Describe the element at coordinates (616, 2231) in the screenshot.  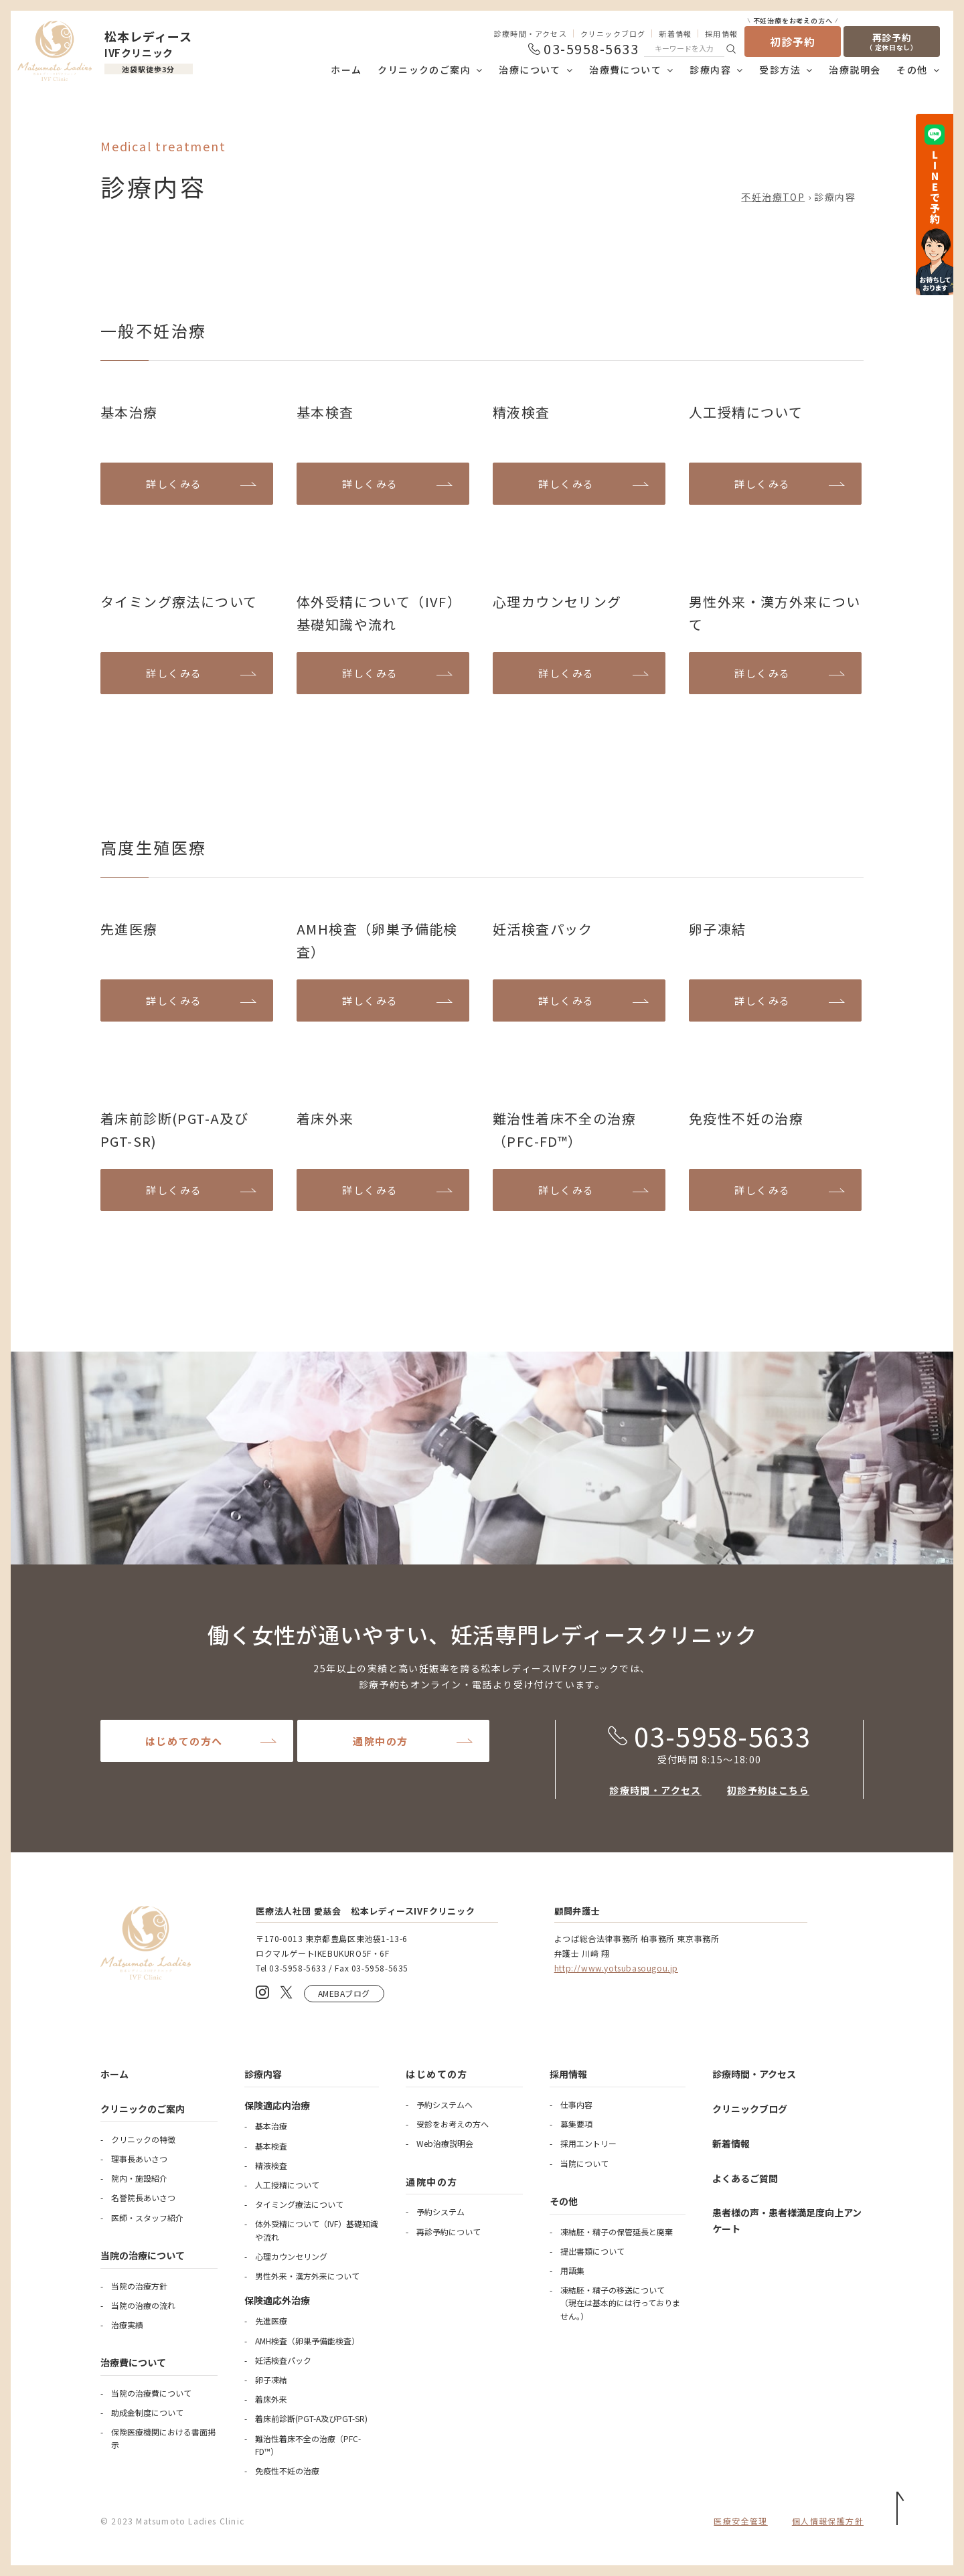
I see `凍結胚・精子の保管延長と廃棄` at that location.